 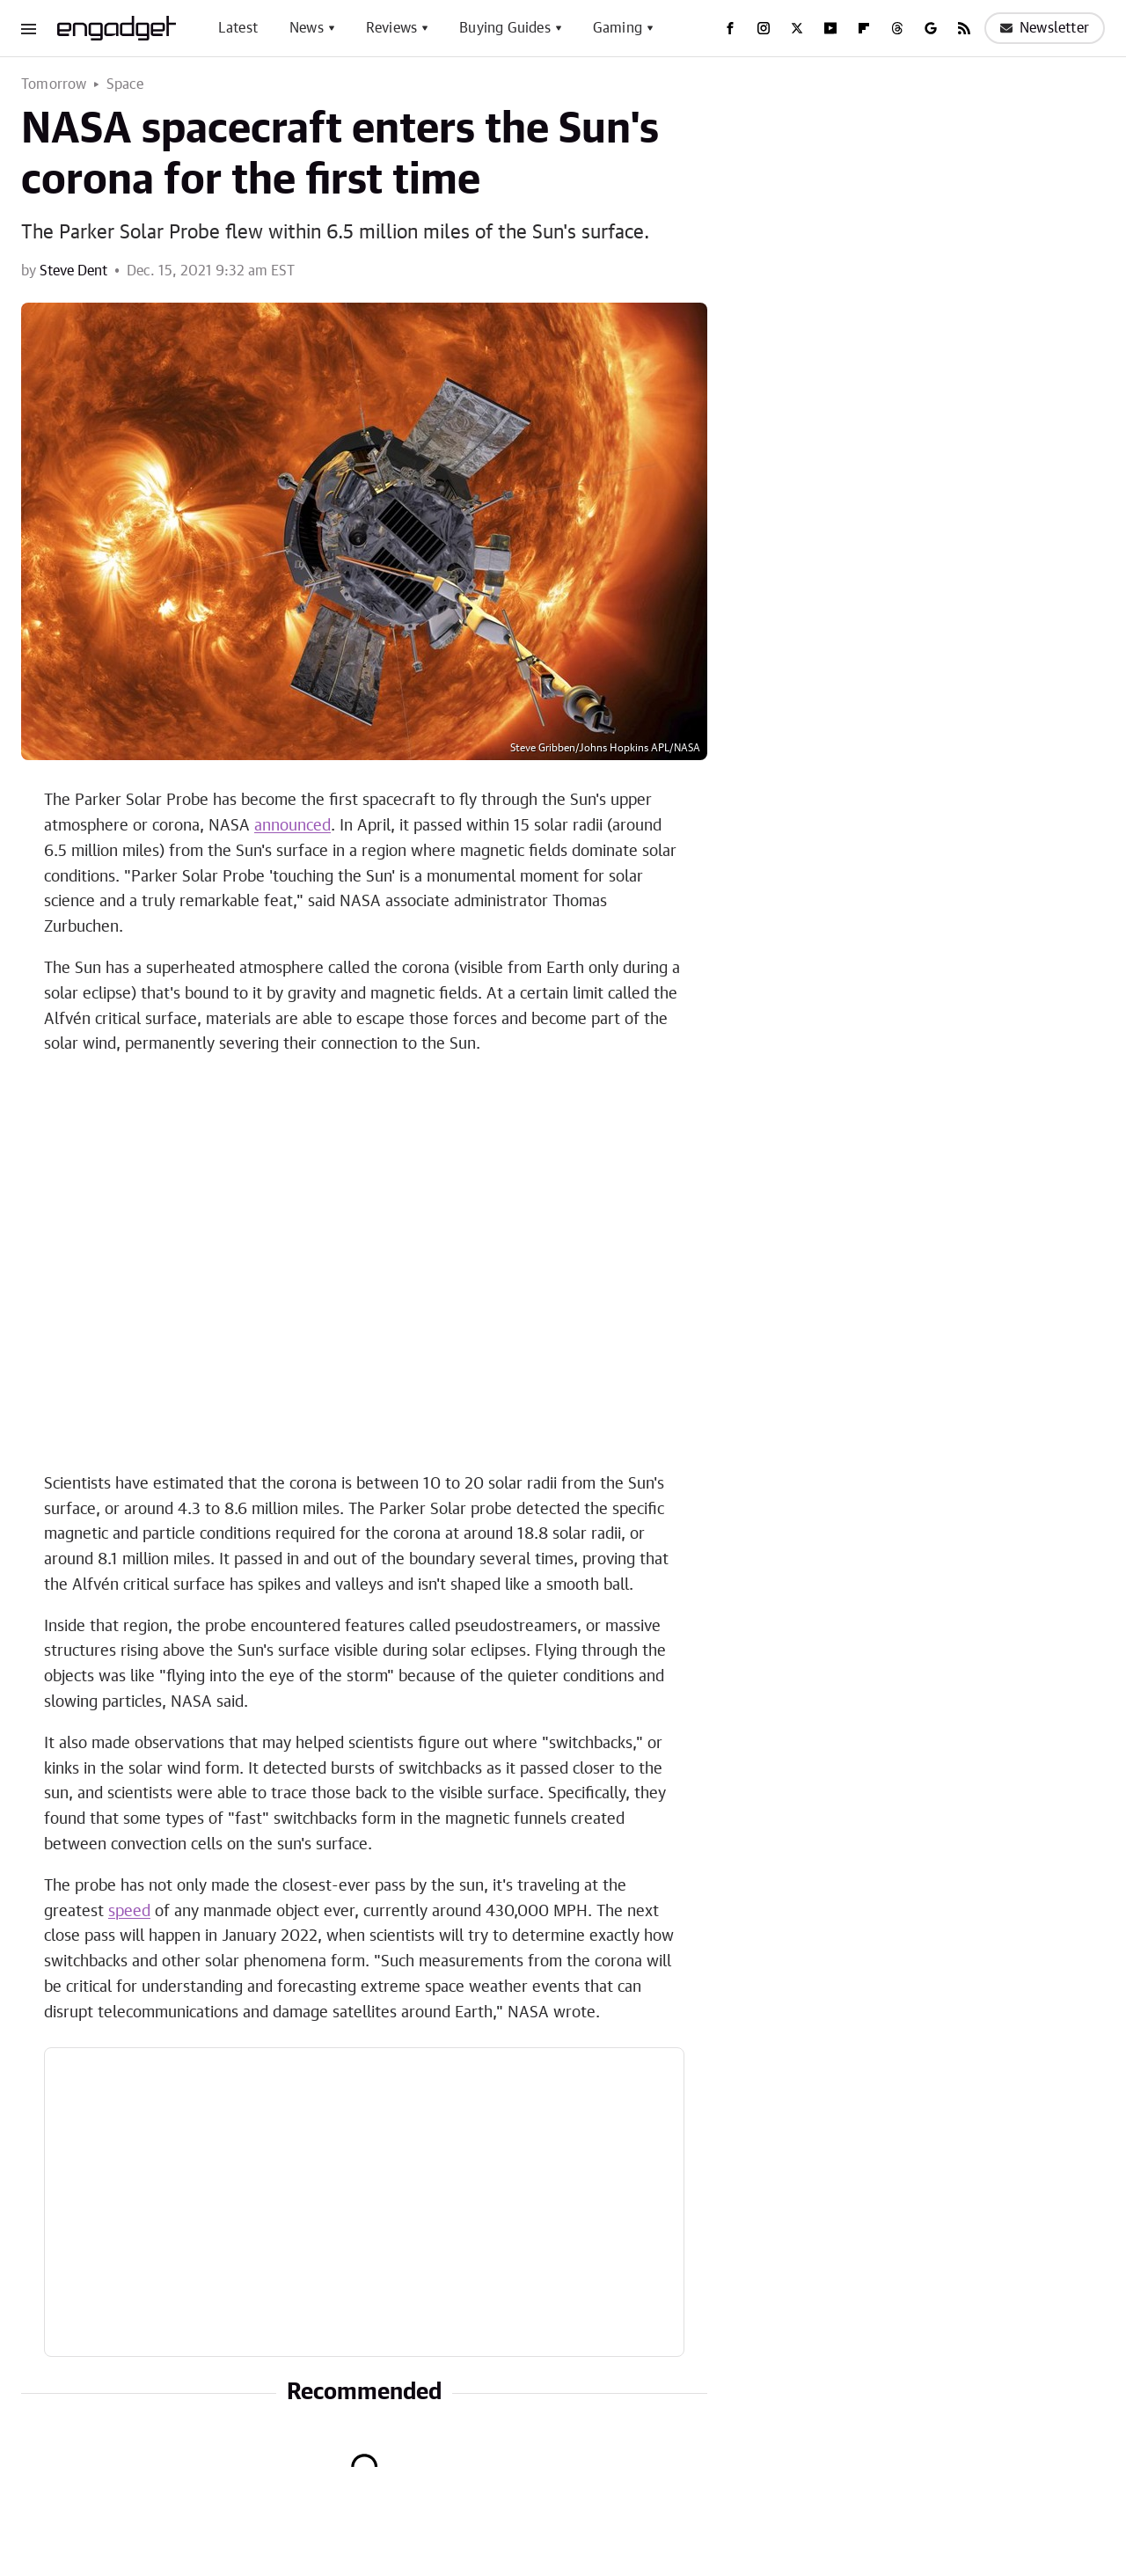 I want to click on speed, so click(x=129, y=1912).